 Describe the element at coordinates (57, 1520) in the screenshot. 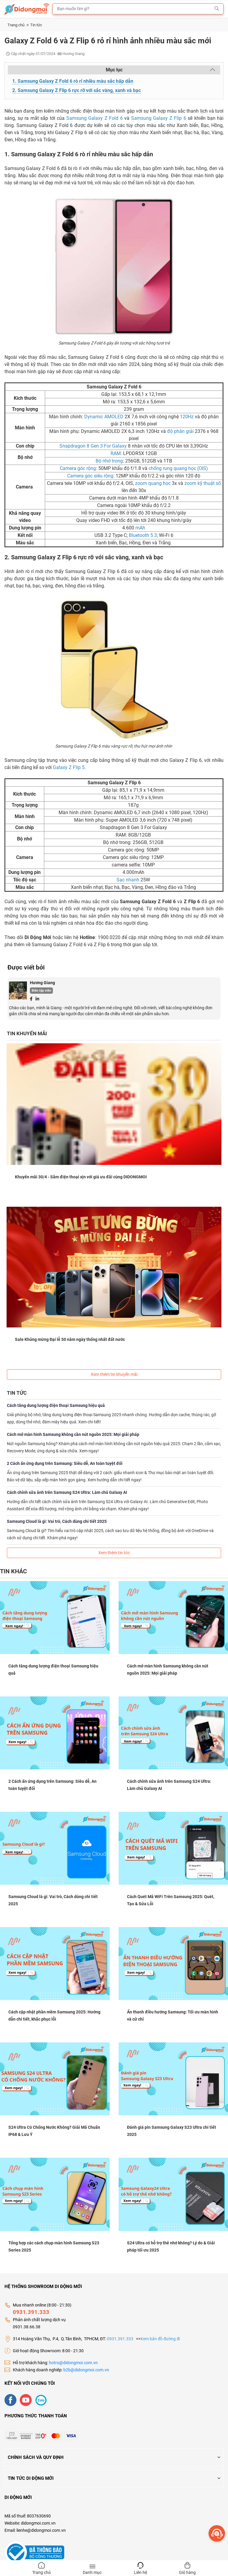

I see `Samsung Cloud là gì: Vai trò, Cách dùng chi tiết 2025` at that location.